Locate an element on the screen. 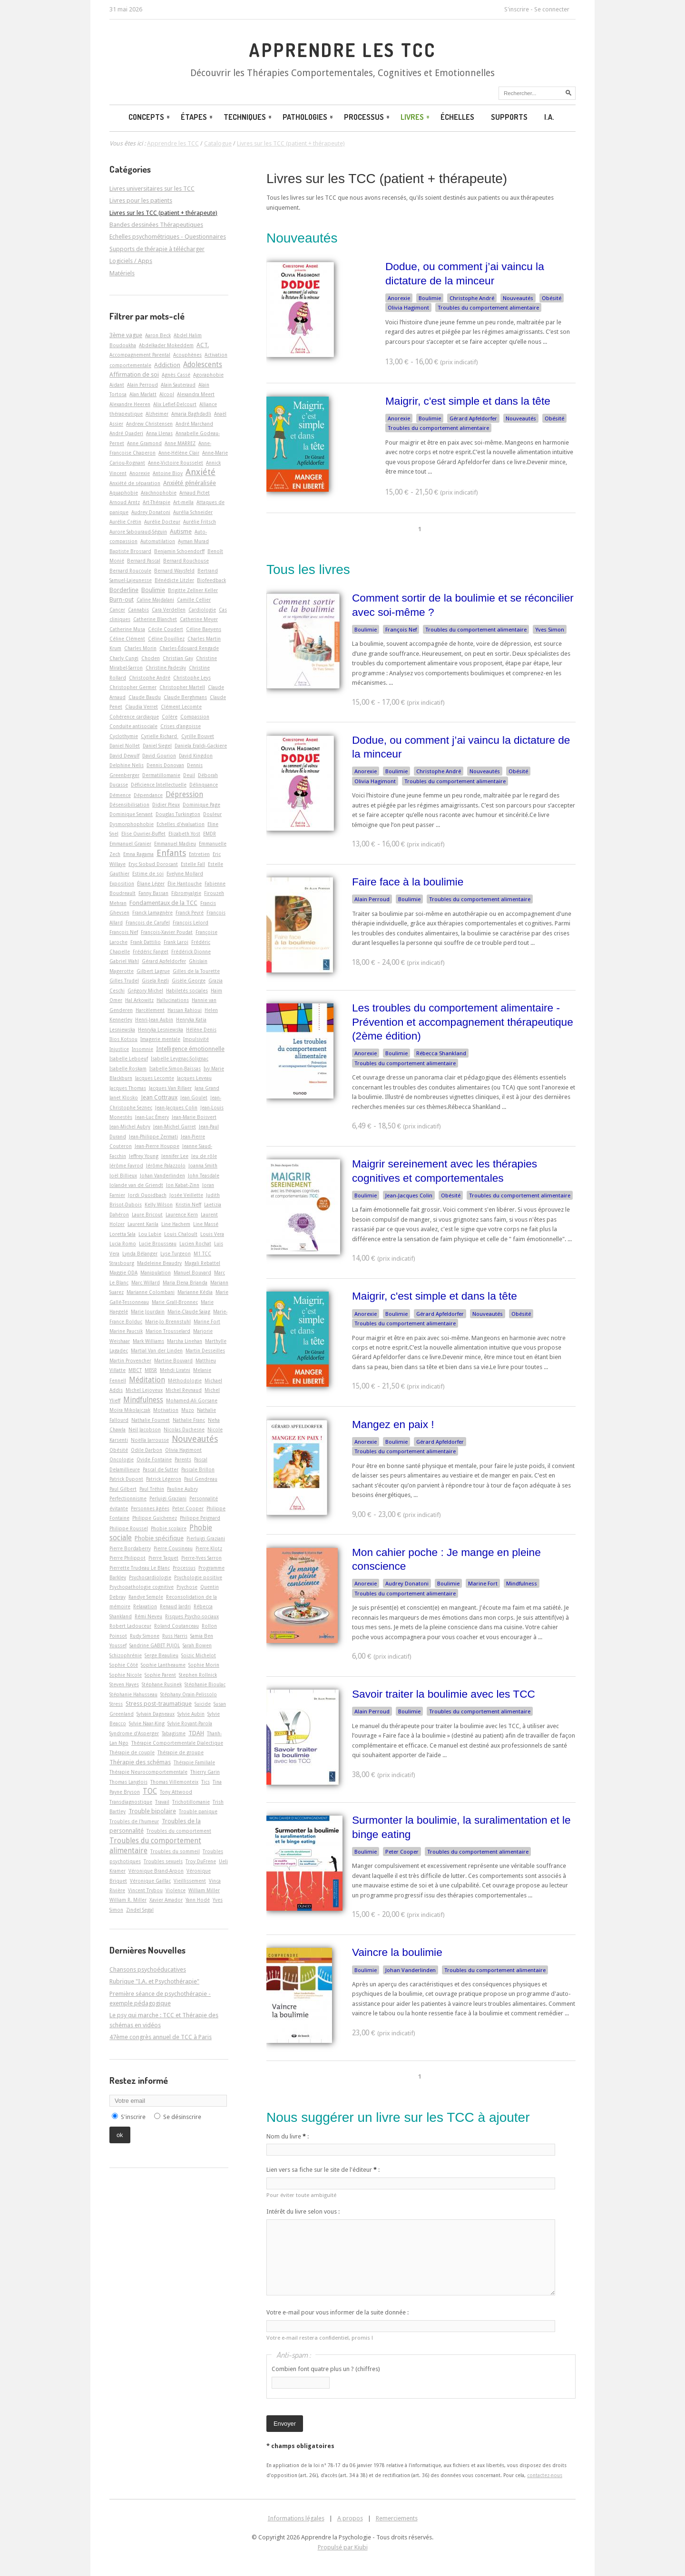 The image size is (685, 2576). Echelles d'évaluation is located at coordinates (181, 824).